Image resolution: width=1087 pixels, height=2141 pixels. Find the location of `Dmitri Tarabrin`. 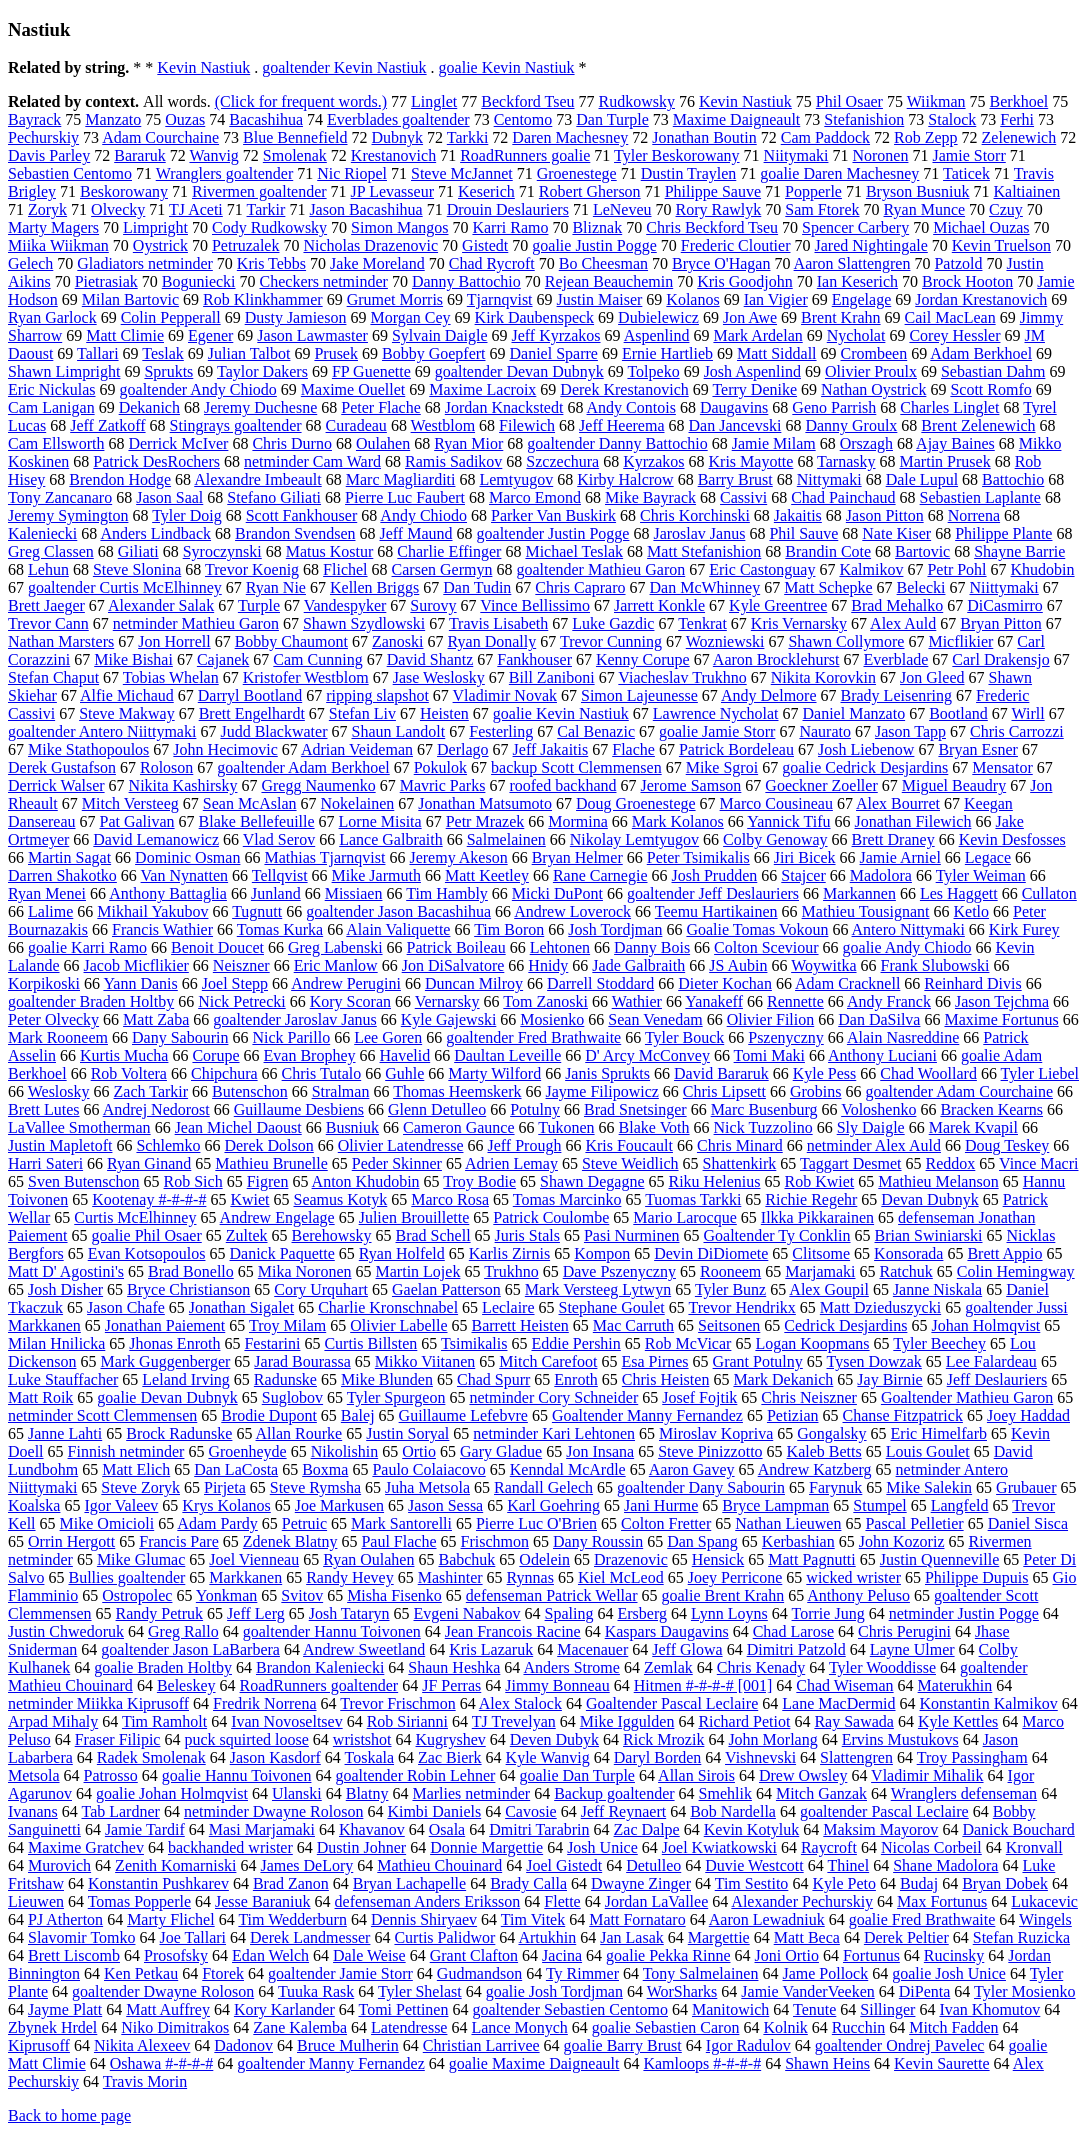

Dmitri Tarabrin is located at coordinates (539, 1829).